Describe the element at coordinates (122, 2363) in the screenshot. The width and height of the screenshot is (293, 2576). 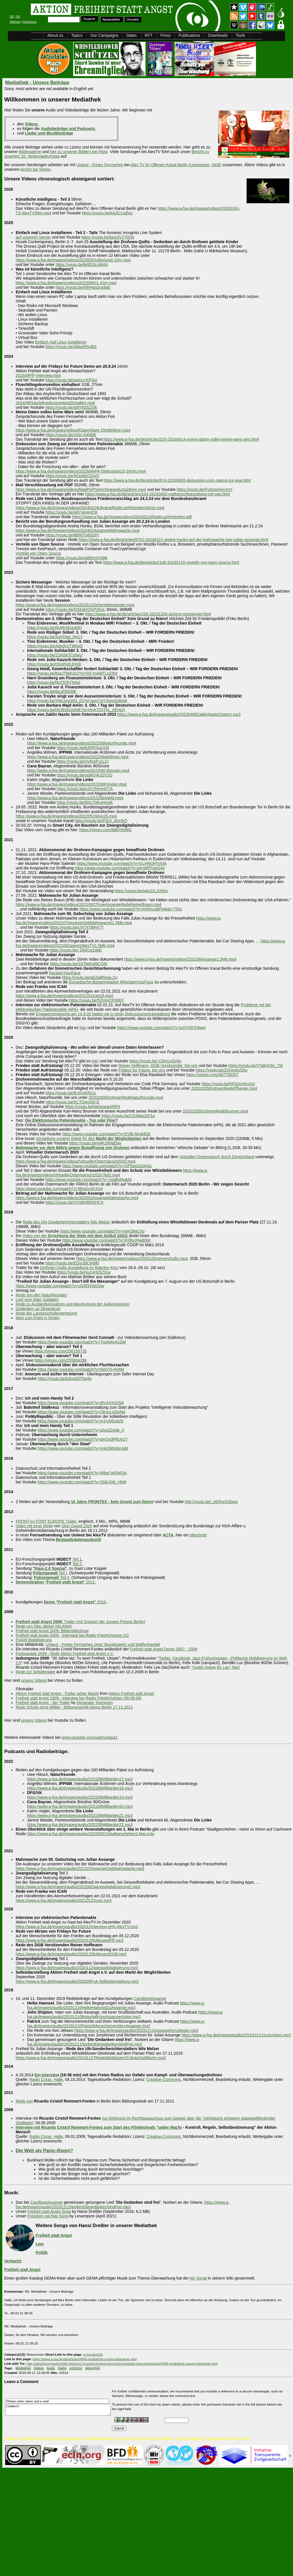
I see `http://a6pdp5vmmw4zm5tifrc3qo2pyz7mvnk4zzimpesnckvzinubzmioddad.onion/de/articles/4998-mediathek-unsere-beitraege.html` at that location.